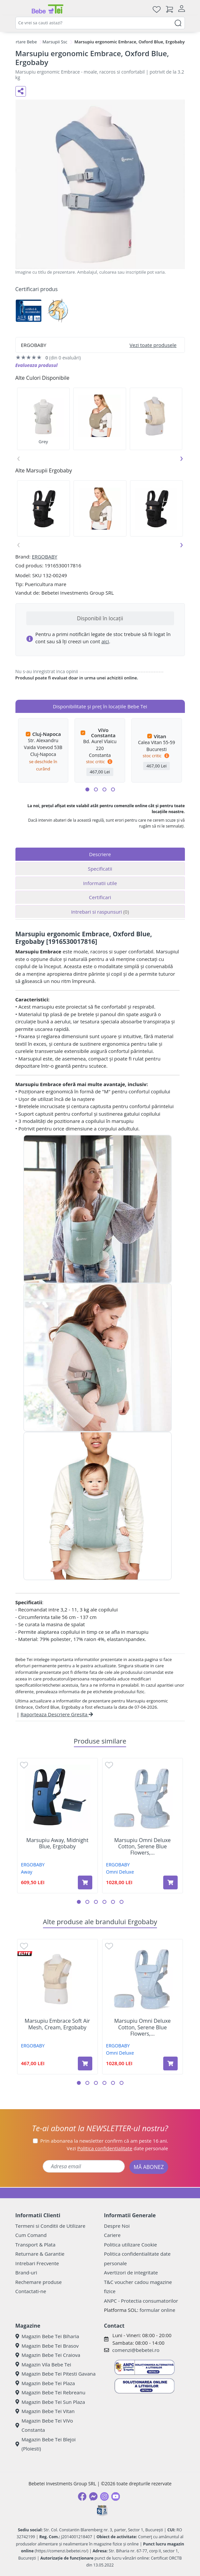  What do you see at coordinates (142, 1846) in the screenshot?
I see `Marsupiu Omni Deluxe Cotton, Serene Blue Flowers,...` at bounding box center [142, 1846].